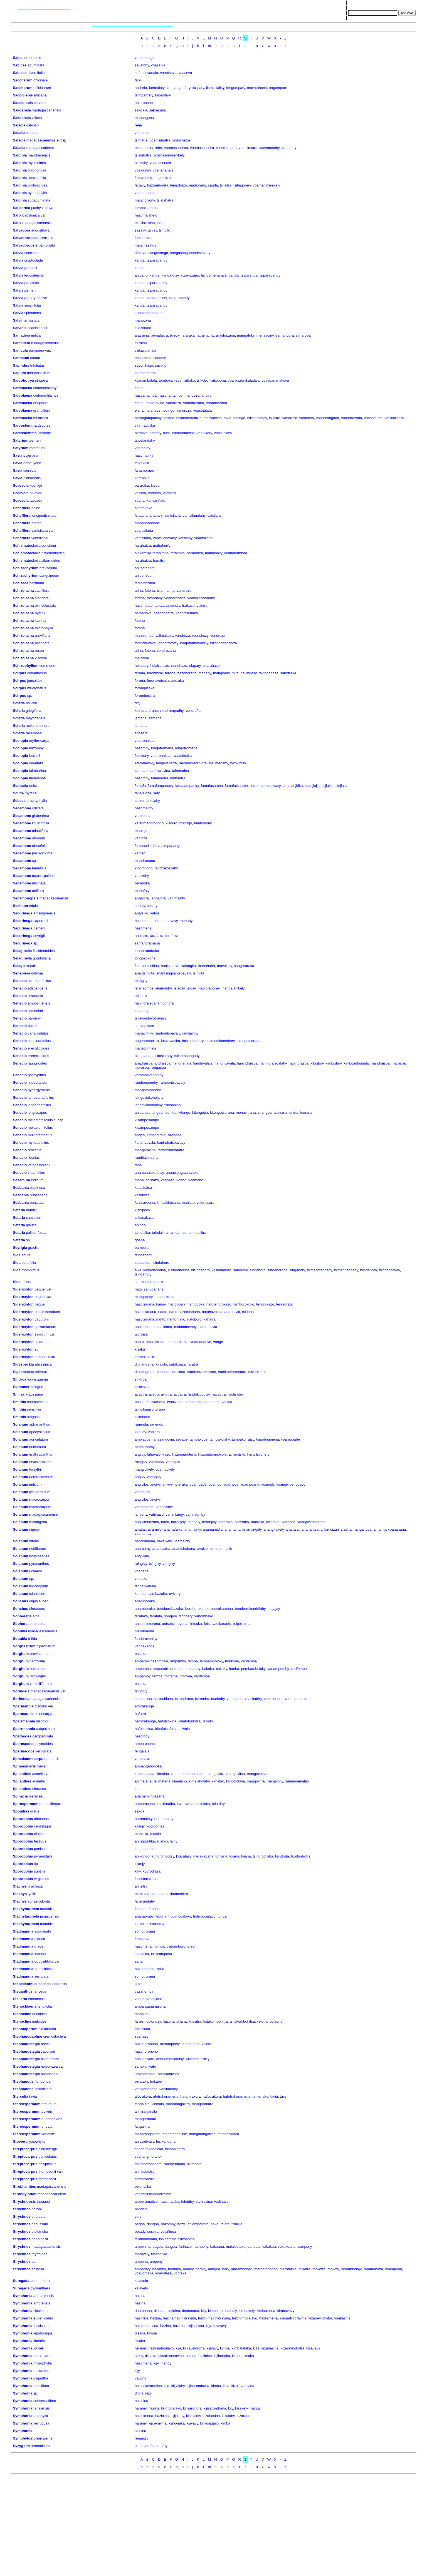 This screenshot has width=427, height=2576. What do you see at coordinates (154, 1289) in the screenshot?
I see `sarivoanana` at bounding box center [154, 1289].